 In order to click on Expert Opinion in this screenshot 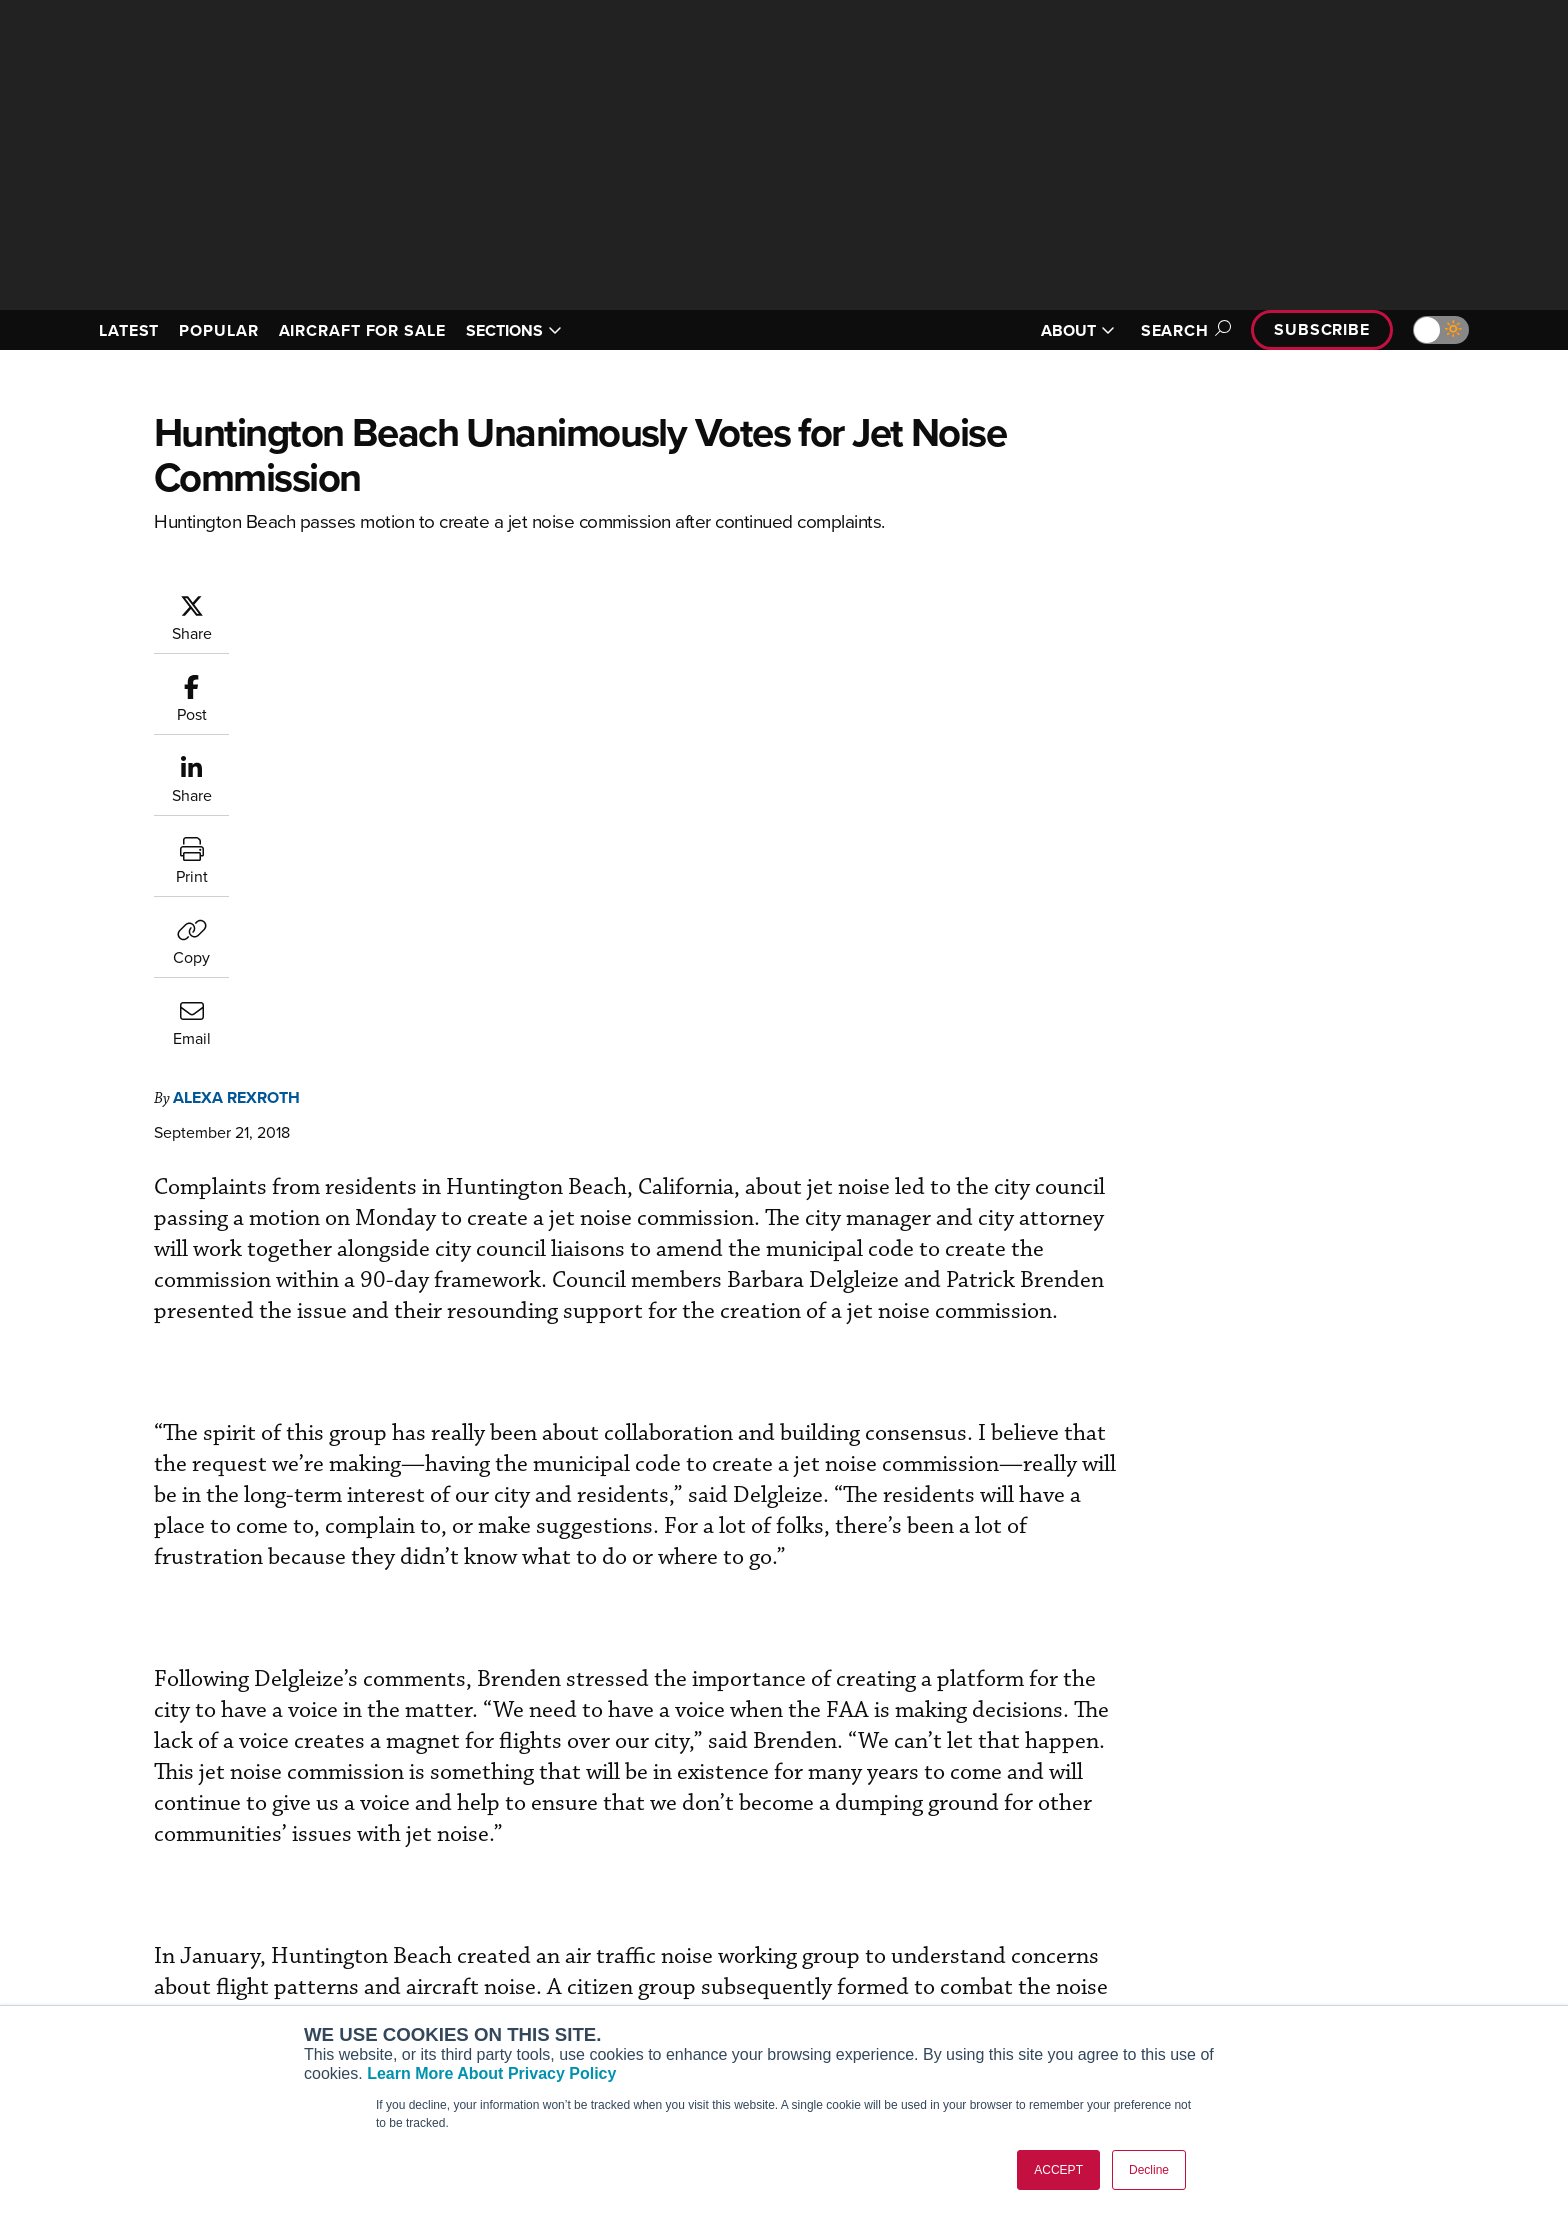, I will do `click(988, 1926)`.